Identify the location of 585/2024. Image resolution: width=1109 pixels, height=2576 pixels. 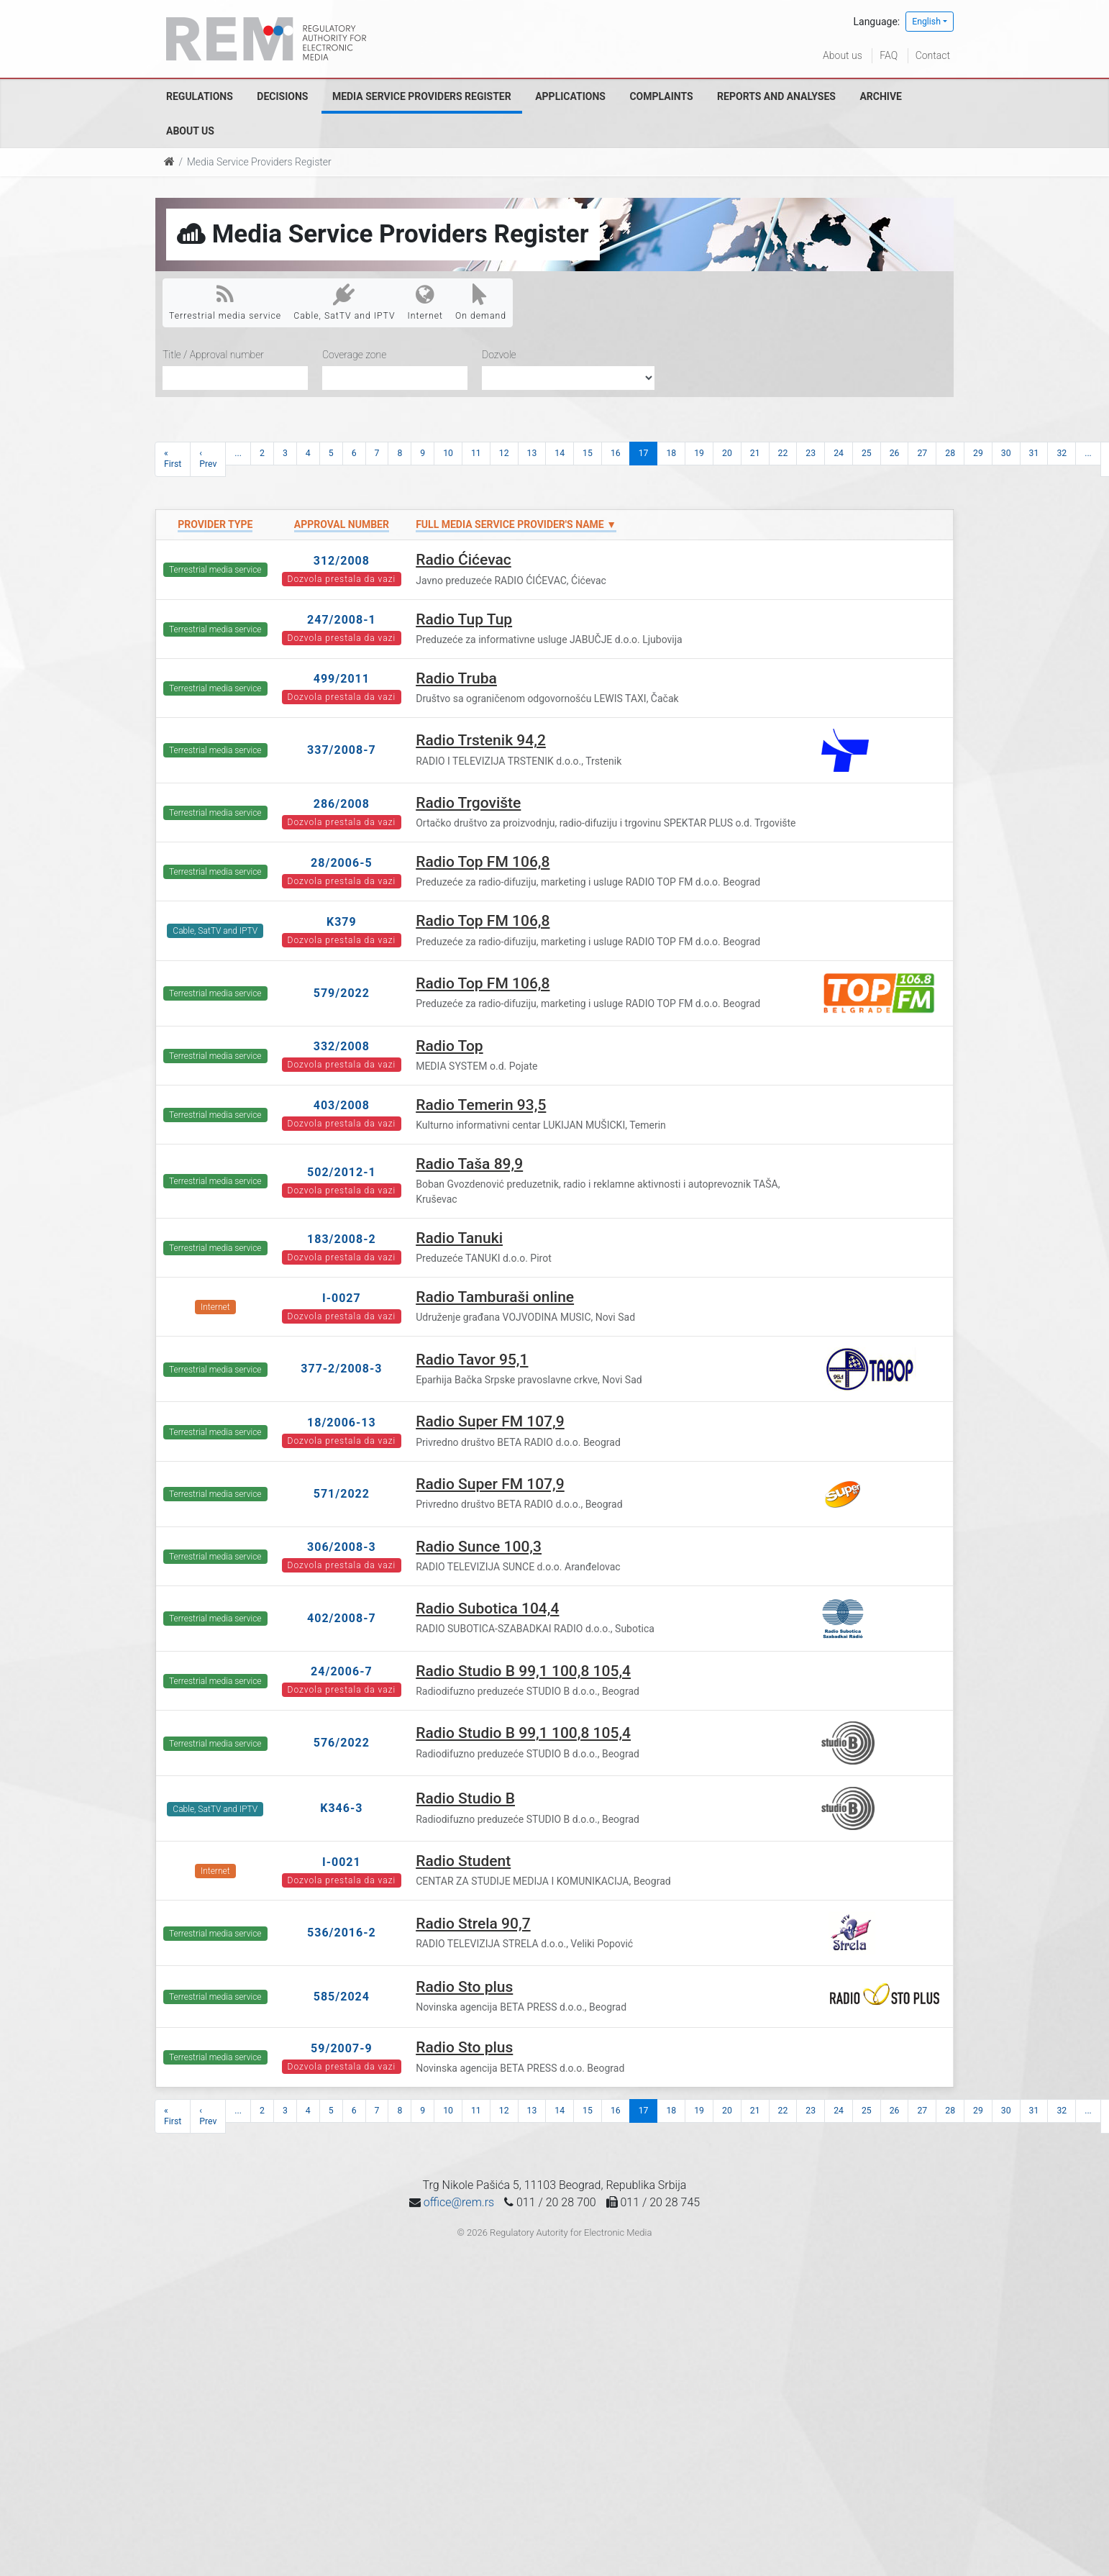
(342, 1996).